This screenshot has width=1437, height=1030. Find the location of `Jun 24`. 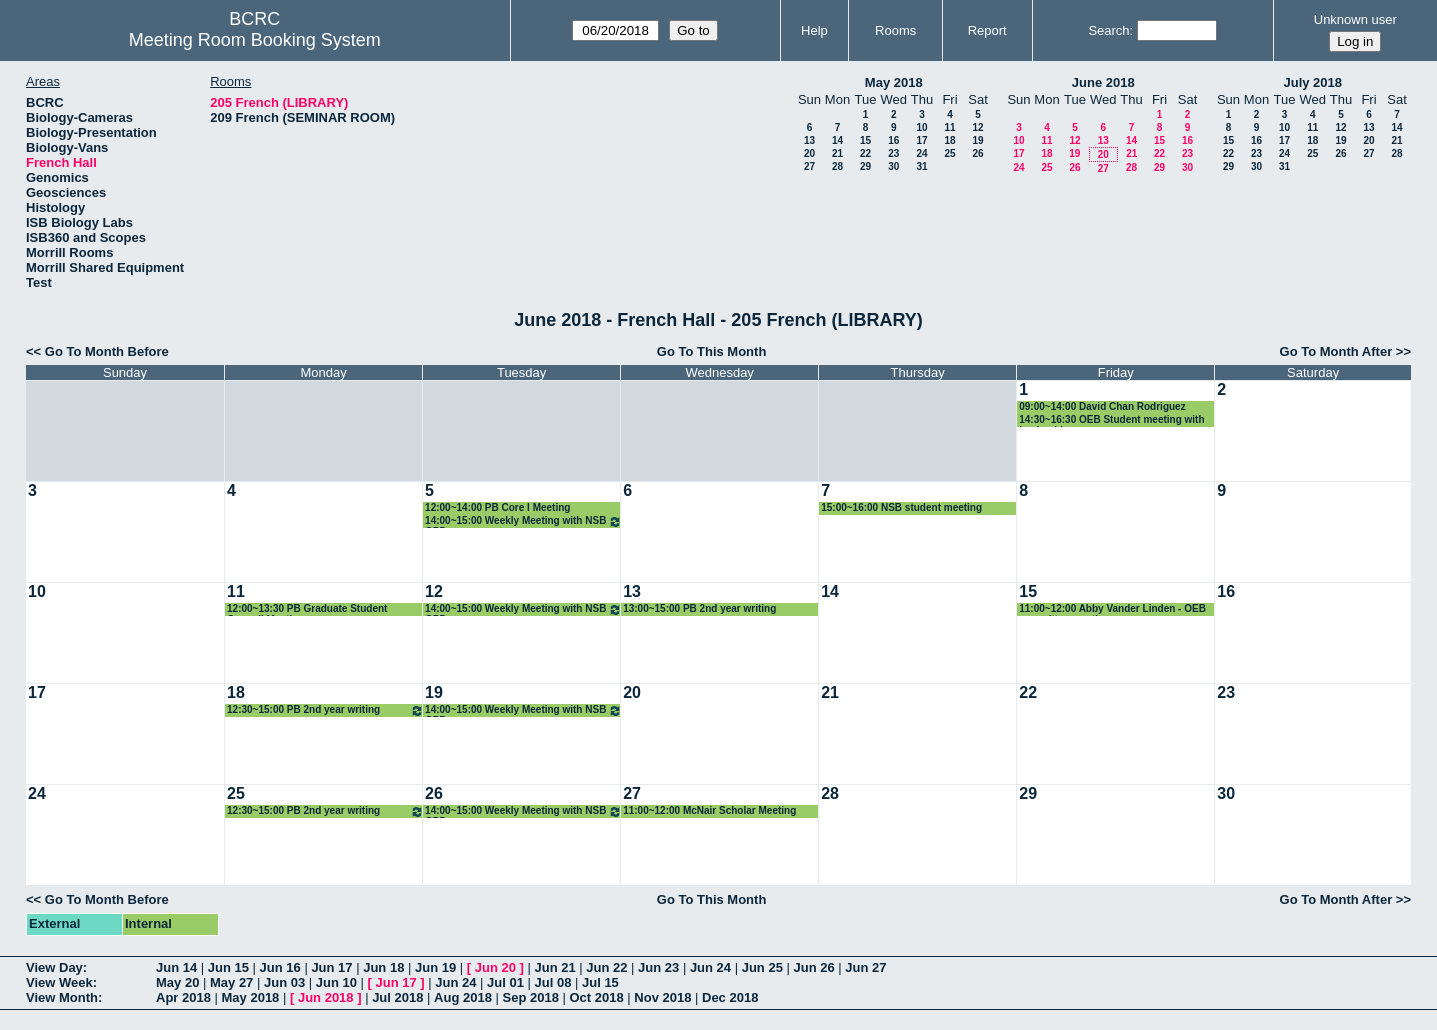

Jun 24 is located at coordinates (710, 967).